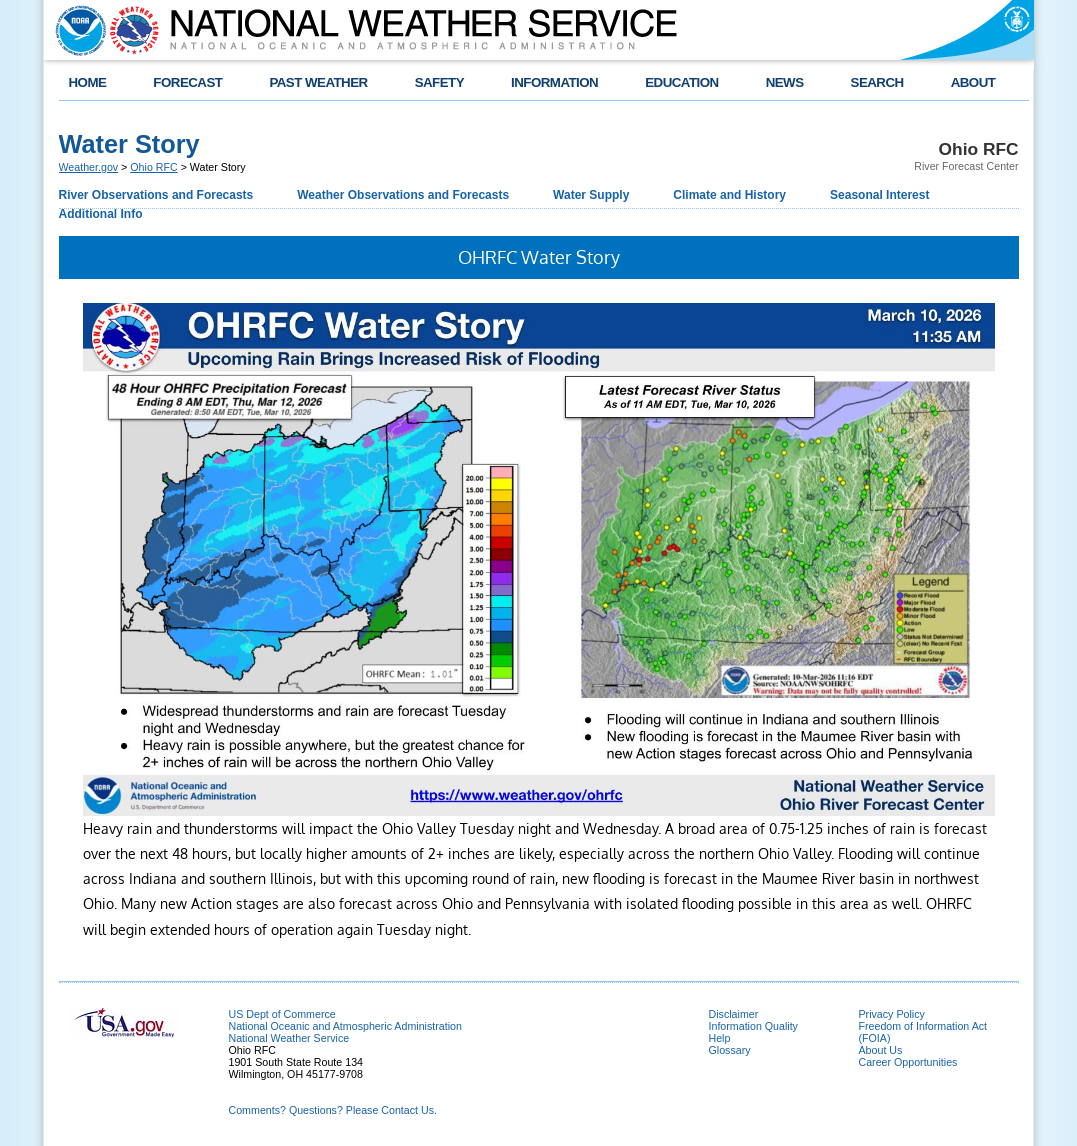  I want to click on NEWS, so click(785, 82).